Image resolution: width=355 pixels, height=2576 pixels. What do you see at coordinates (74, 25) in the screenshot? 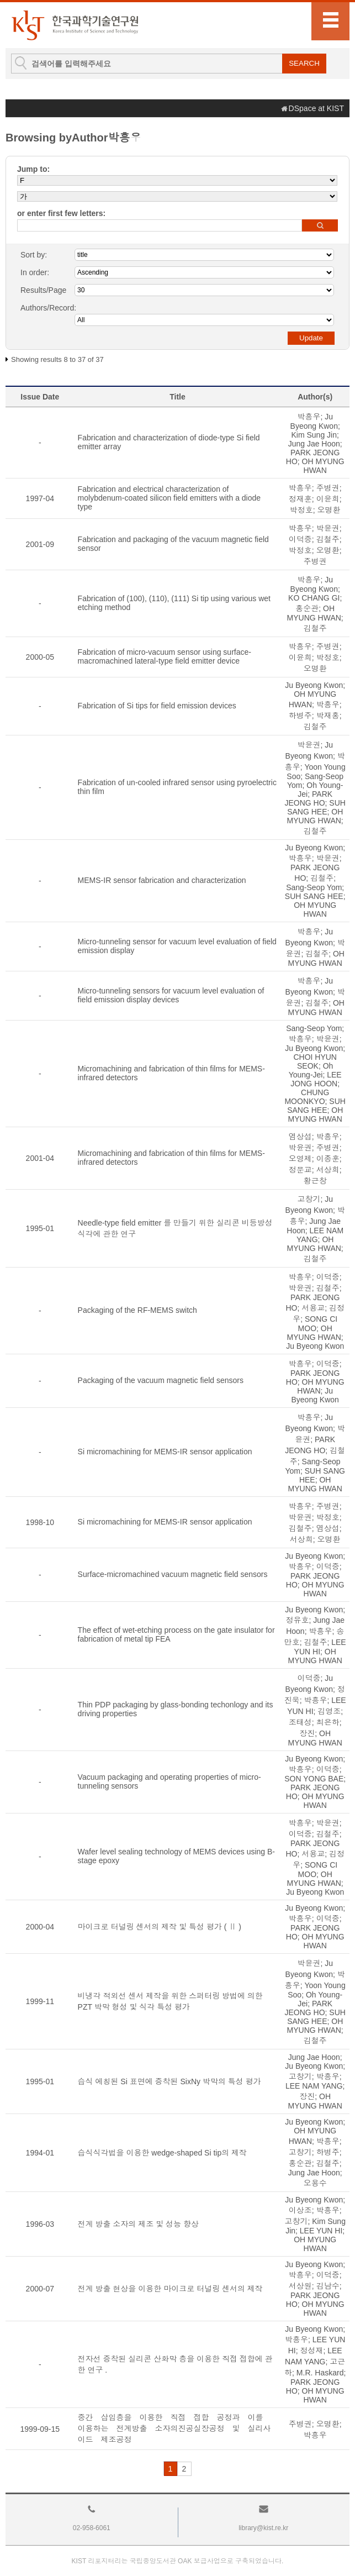
I see `KIST Library Institutional Repository` at bounding box center [74, 25].